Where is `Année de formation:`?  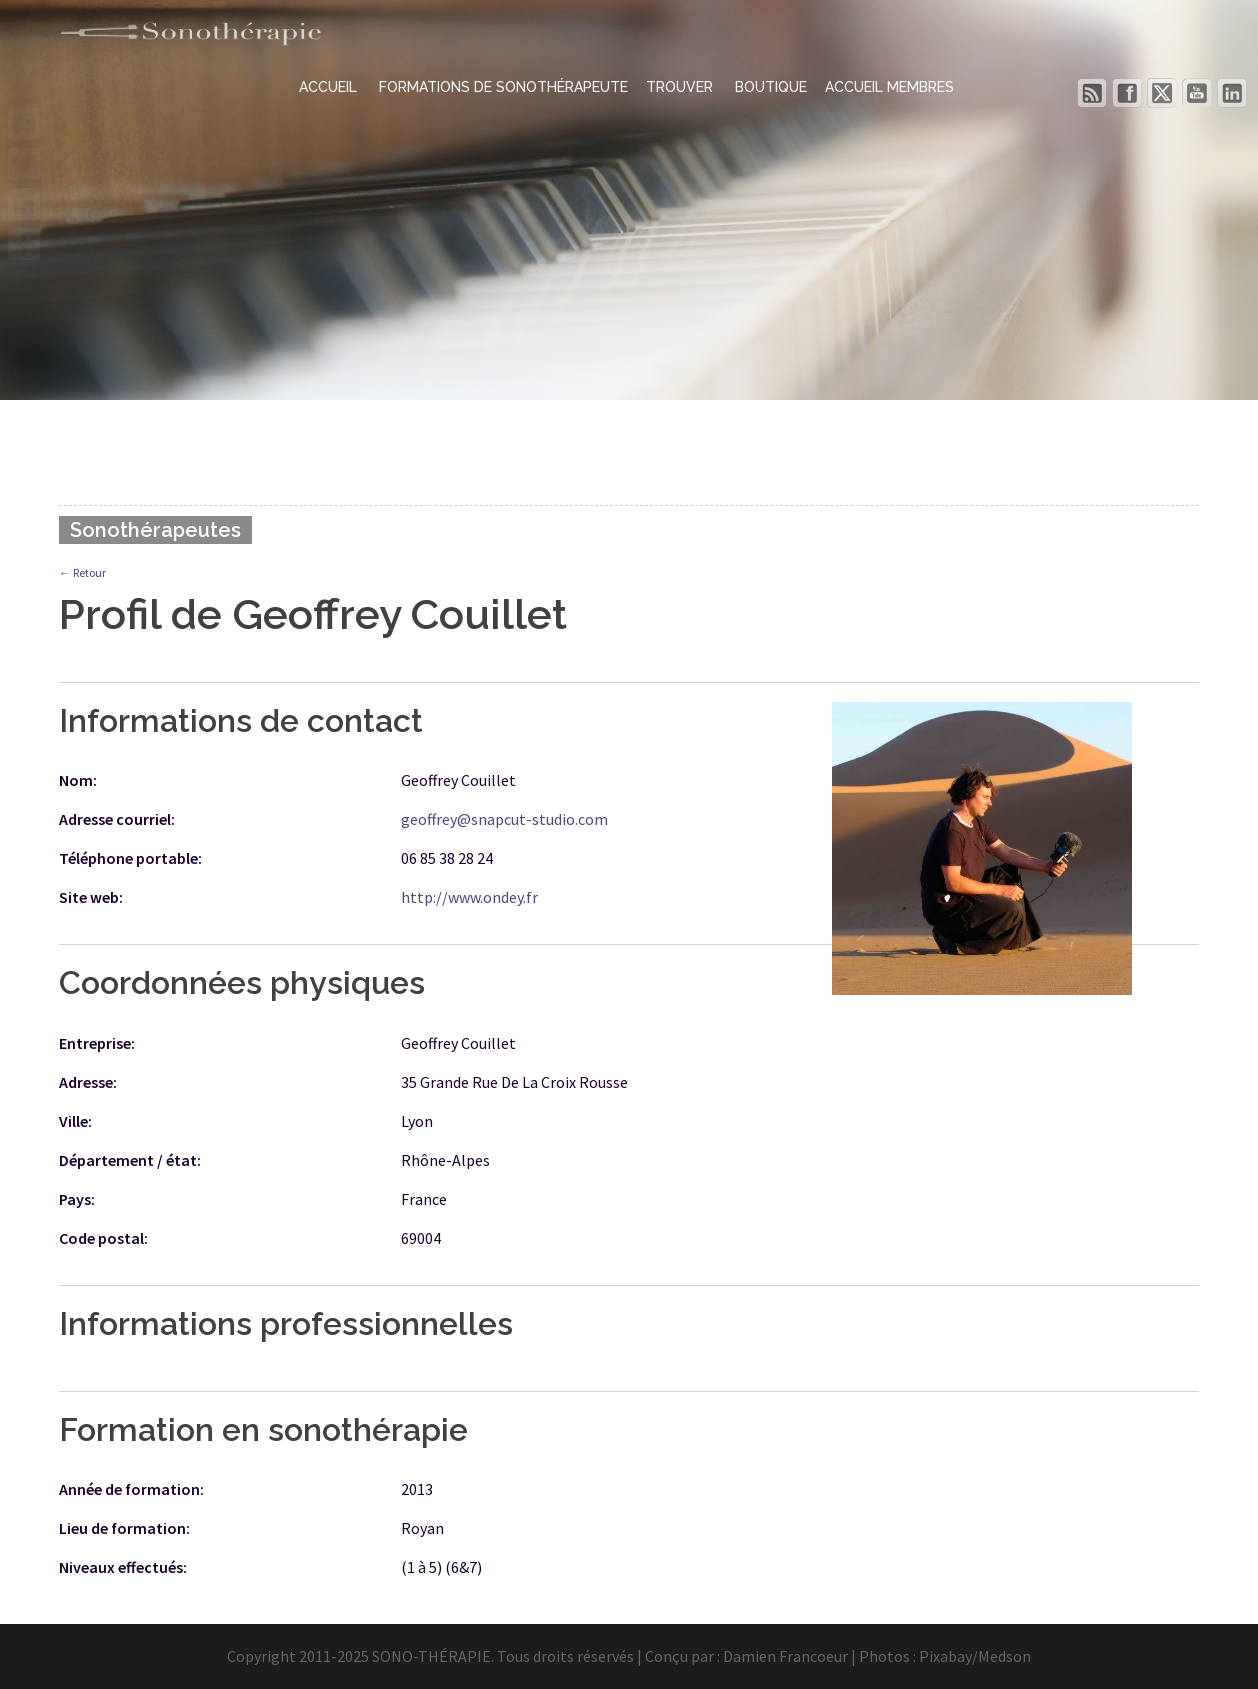 Année de formation: is located at coordinates (131, 1489).